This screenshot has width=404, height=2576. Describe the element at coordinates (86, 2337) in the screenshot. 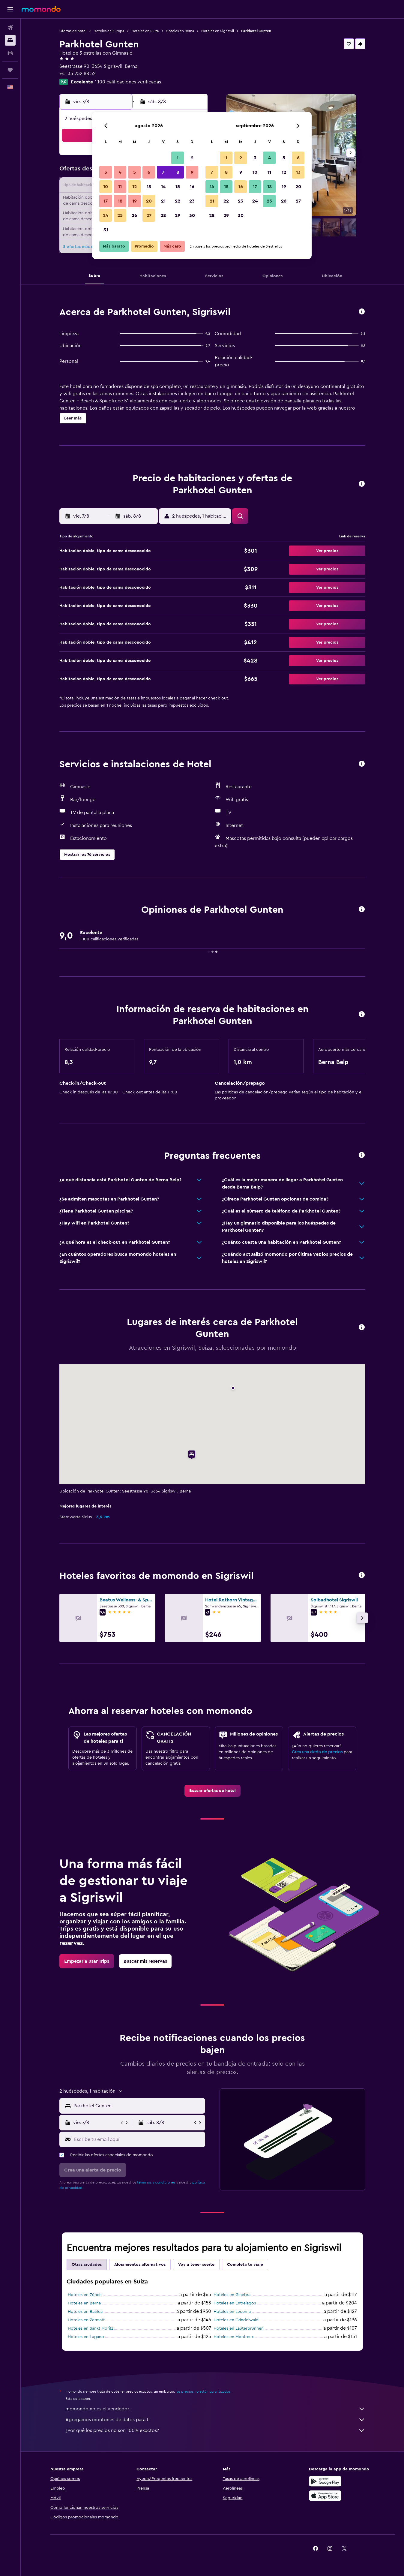

I see `Hoteles en Lugano` at that location.